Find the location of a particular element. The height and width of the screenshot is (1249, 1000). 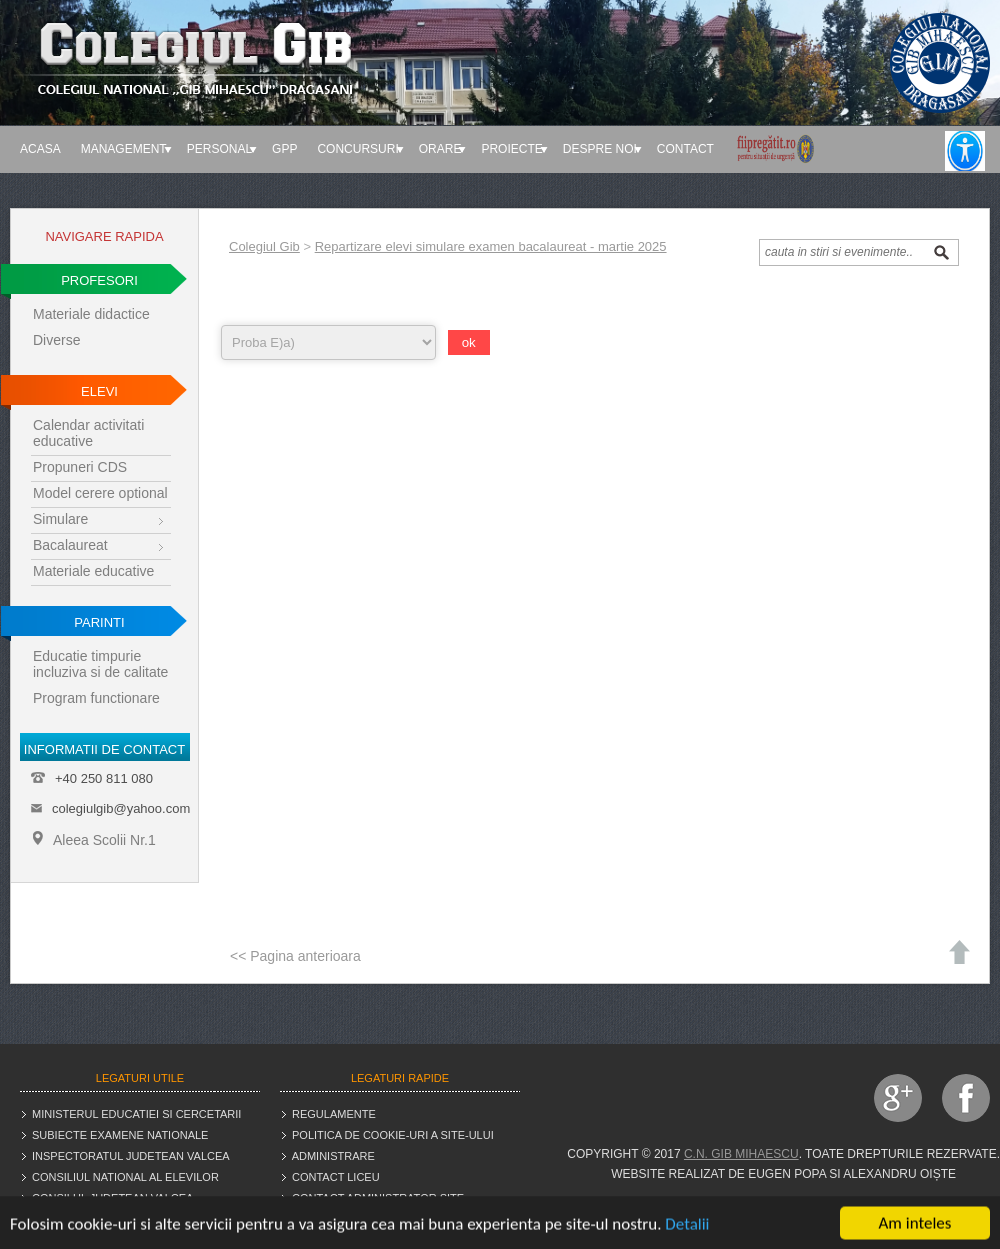

Management is located at coordinates (124, 149).